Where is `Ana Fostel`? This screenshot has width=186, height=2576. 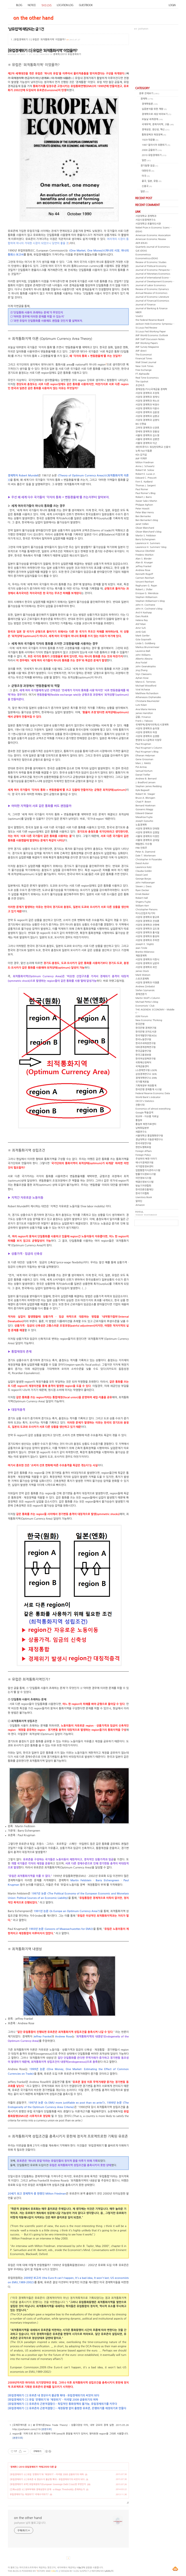 Ana Fostel is located at coordinates (141, 662).